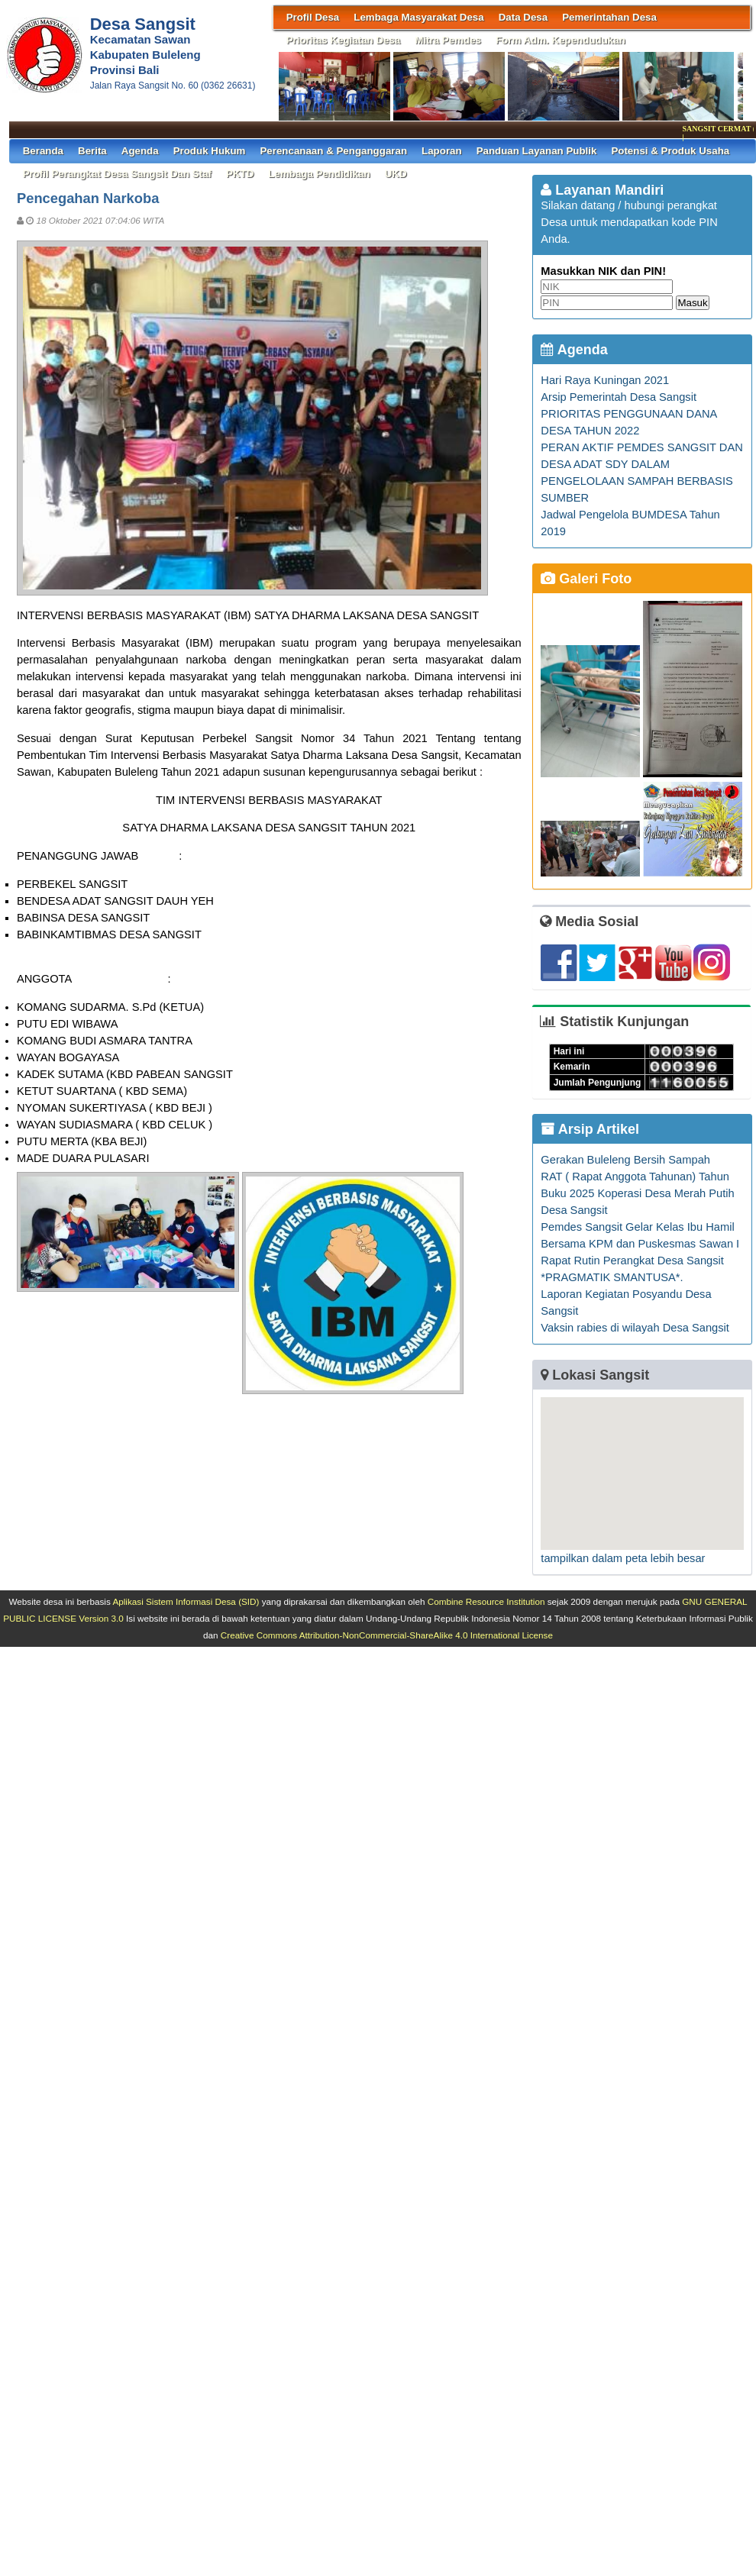  Describe the element at coordinates (637, 1193) in the screenshot. I see `RAT ( Rapat Anggota Tahunan) Tahun Buku 2025 Koperasi Desa Merah Putih Desa Sangsit` at that location.